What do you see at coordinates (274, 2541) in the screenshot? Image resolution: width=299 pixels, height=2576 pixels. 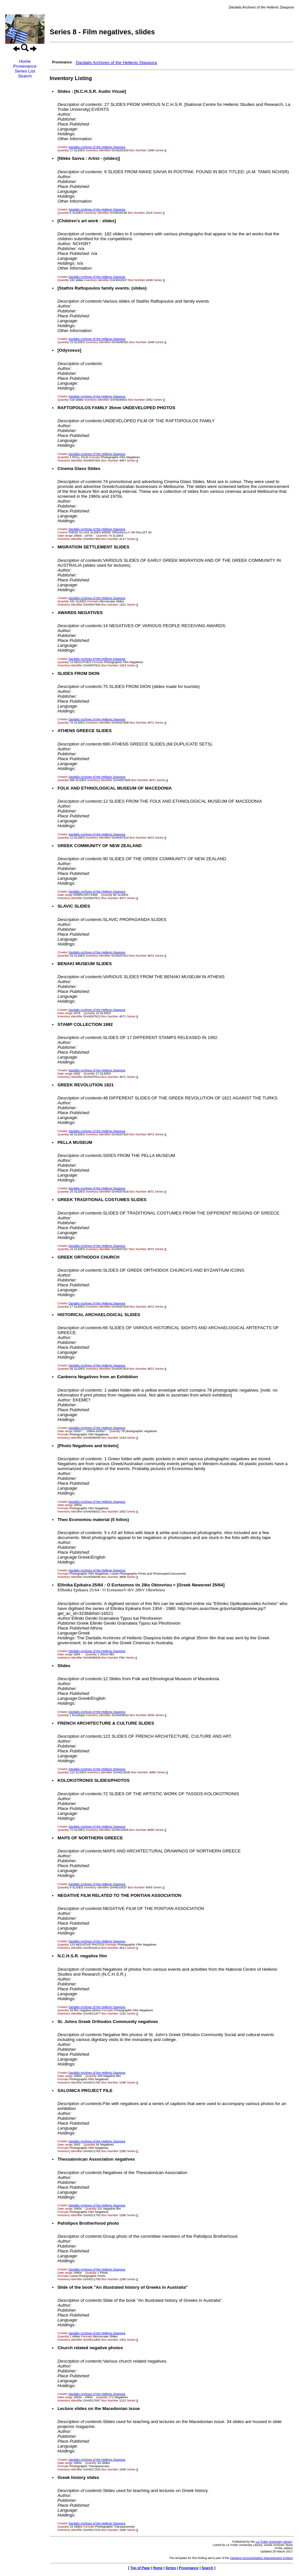 I see `La Trobe University Library` at bounding box center [274, 2541].